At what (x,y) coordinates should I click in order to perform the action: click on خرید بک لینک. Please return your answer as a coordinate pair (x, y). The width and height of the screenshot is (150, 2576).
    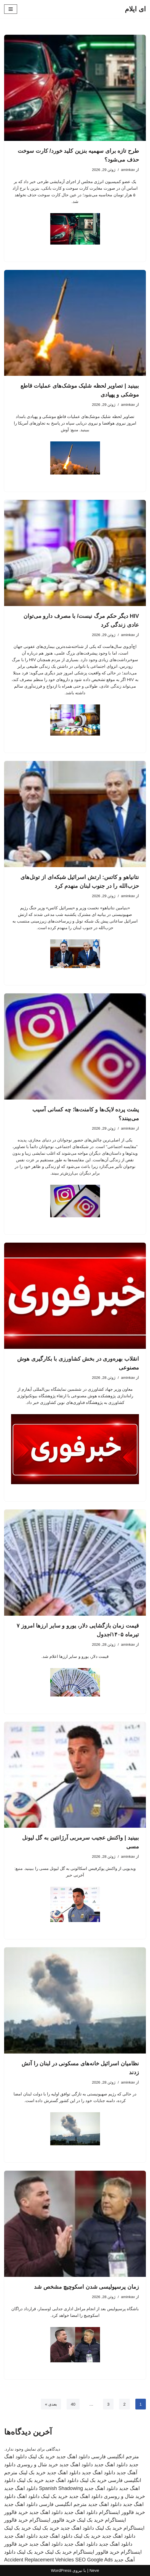
    Looking at the image, I should click on (41, 2456).